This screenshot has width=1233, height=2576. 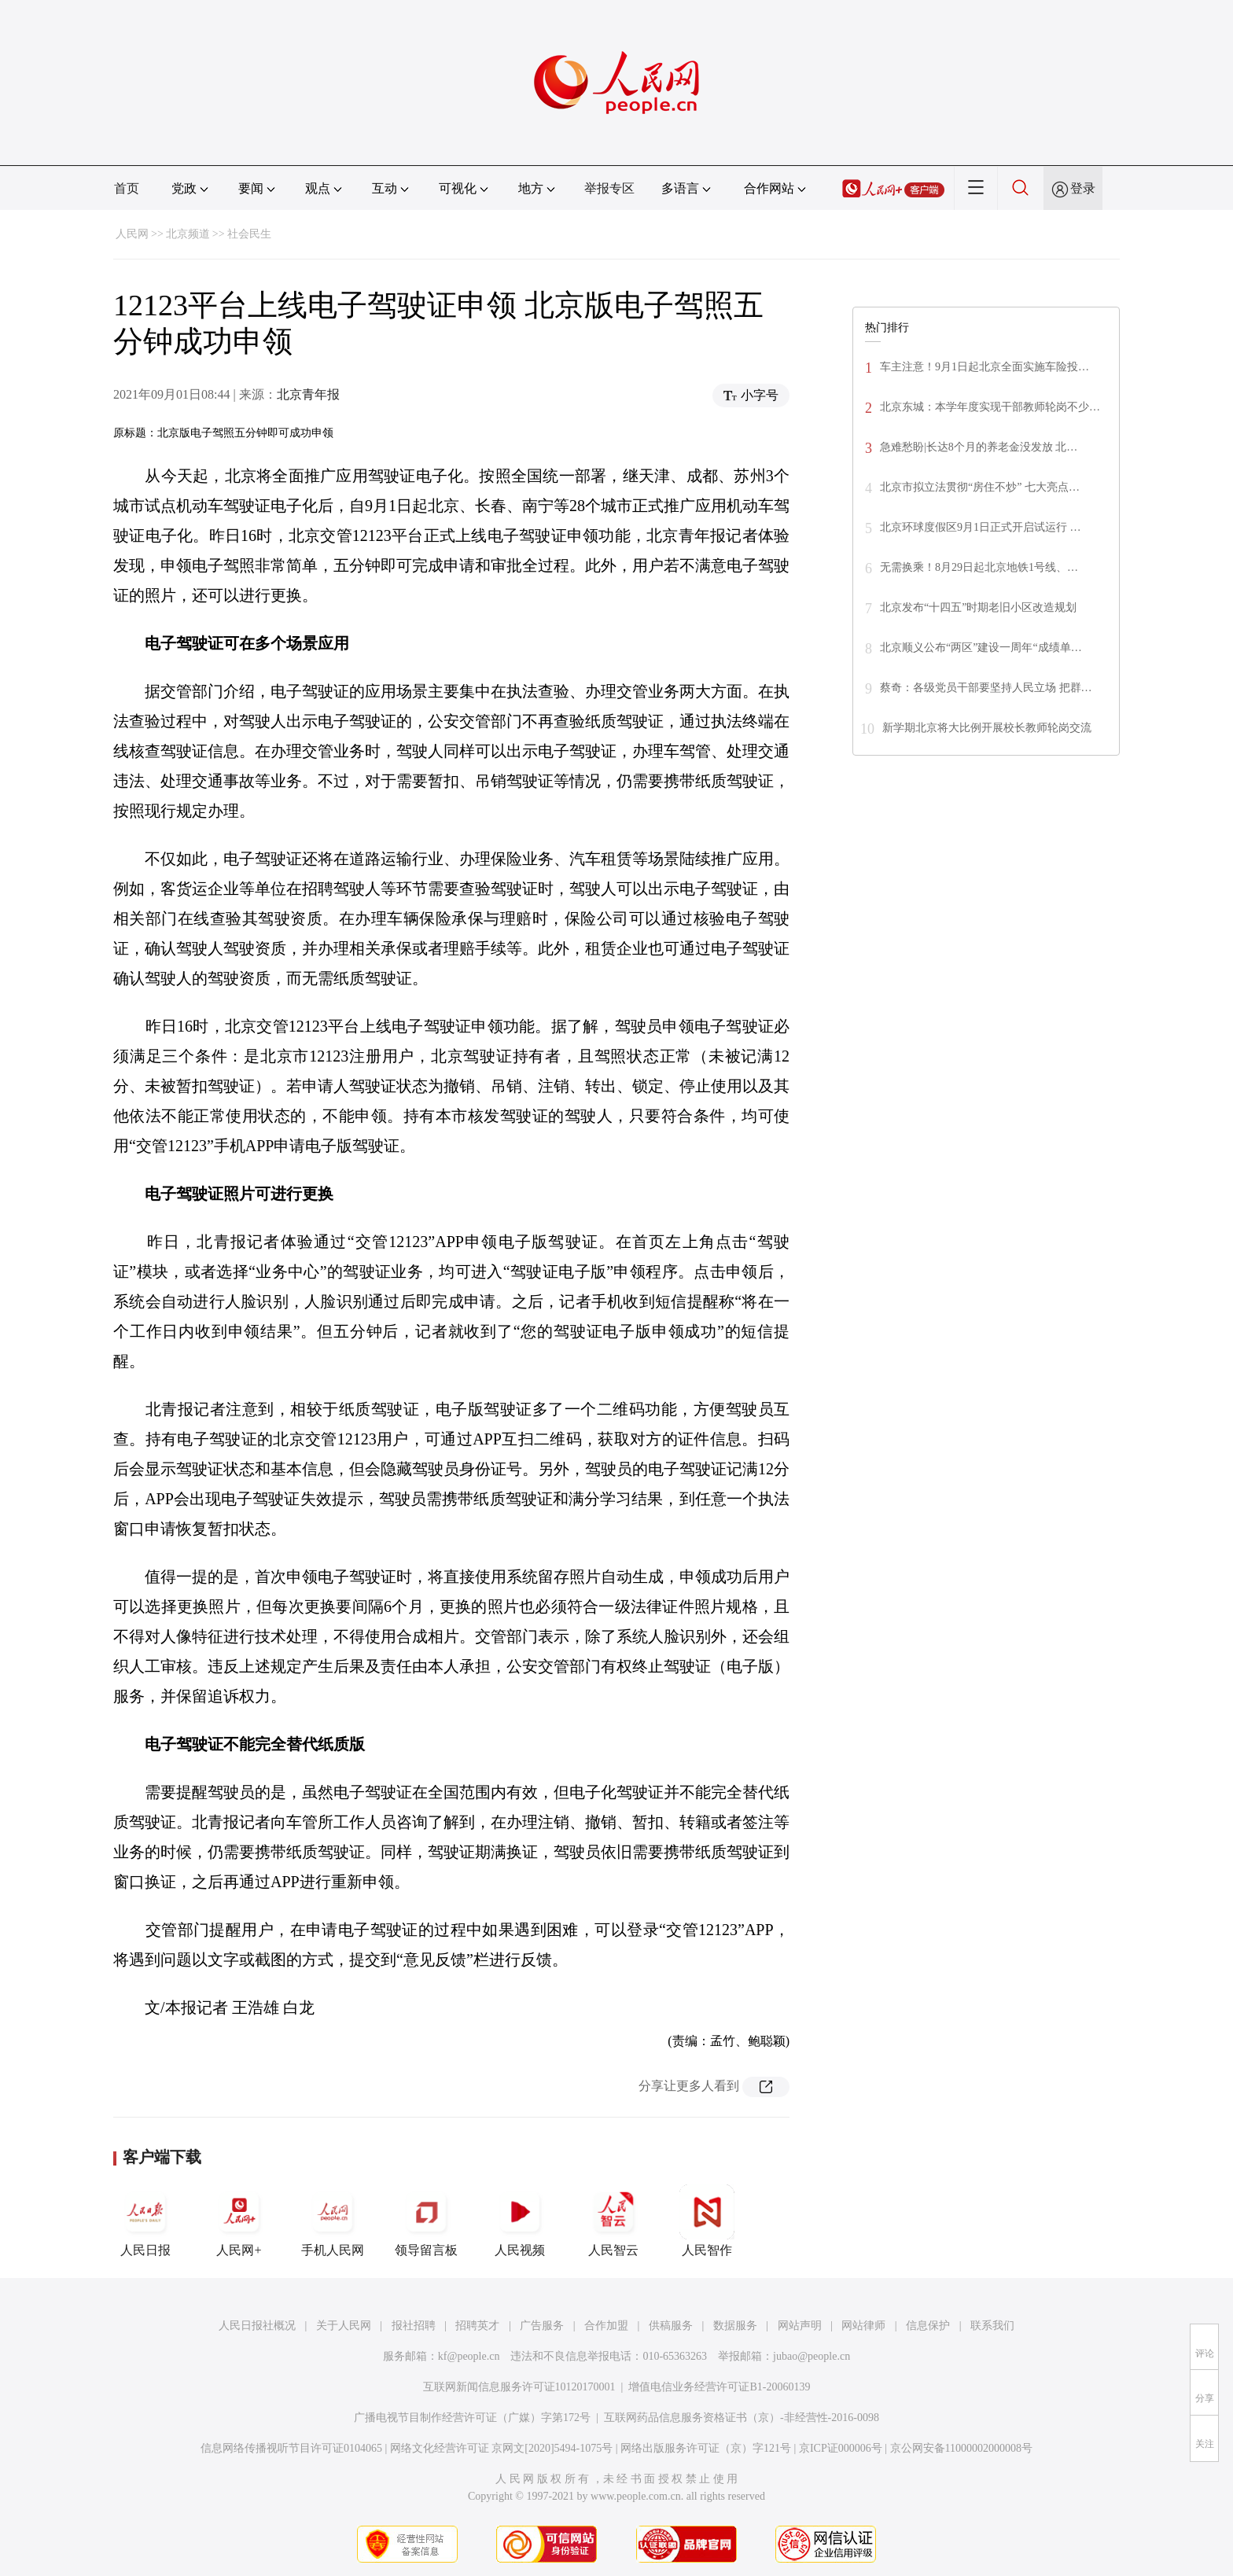 What do you see at coordinates (609, 188) in the screenshot?
I see `举报专区` at bounding box center [609, 188].